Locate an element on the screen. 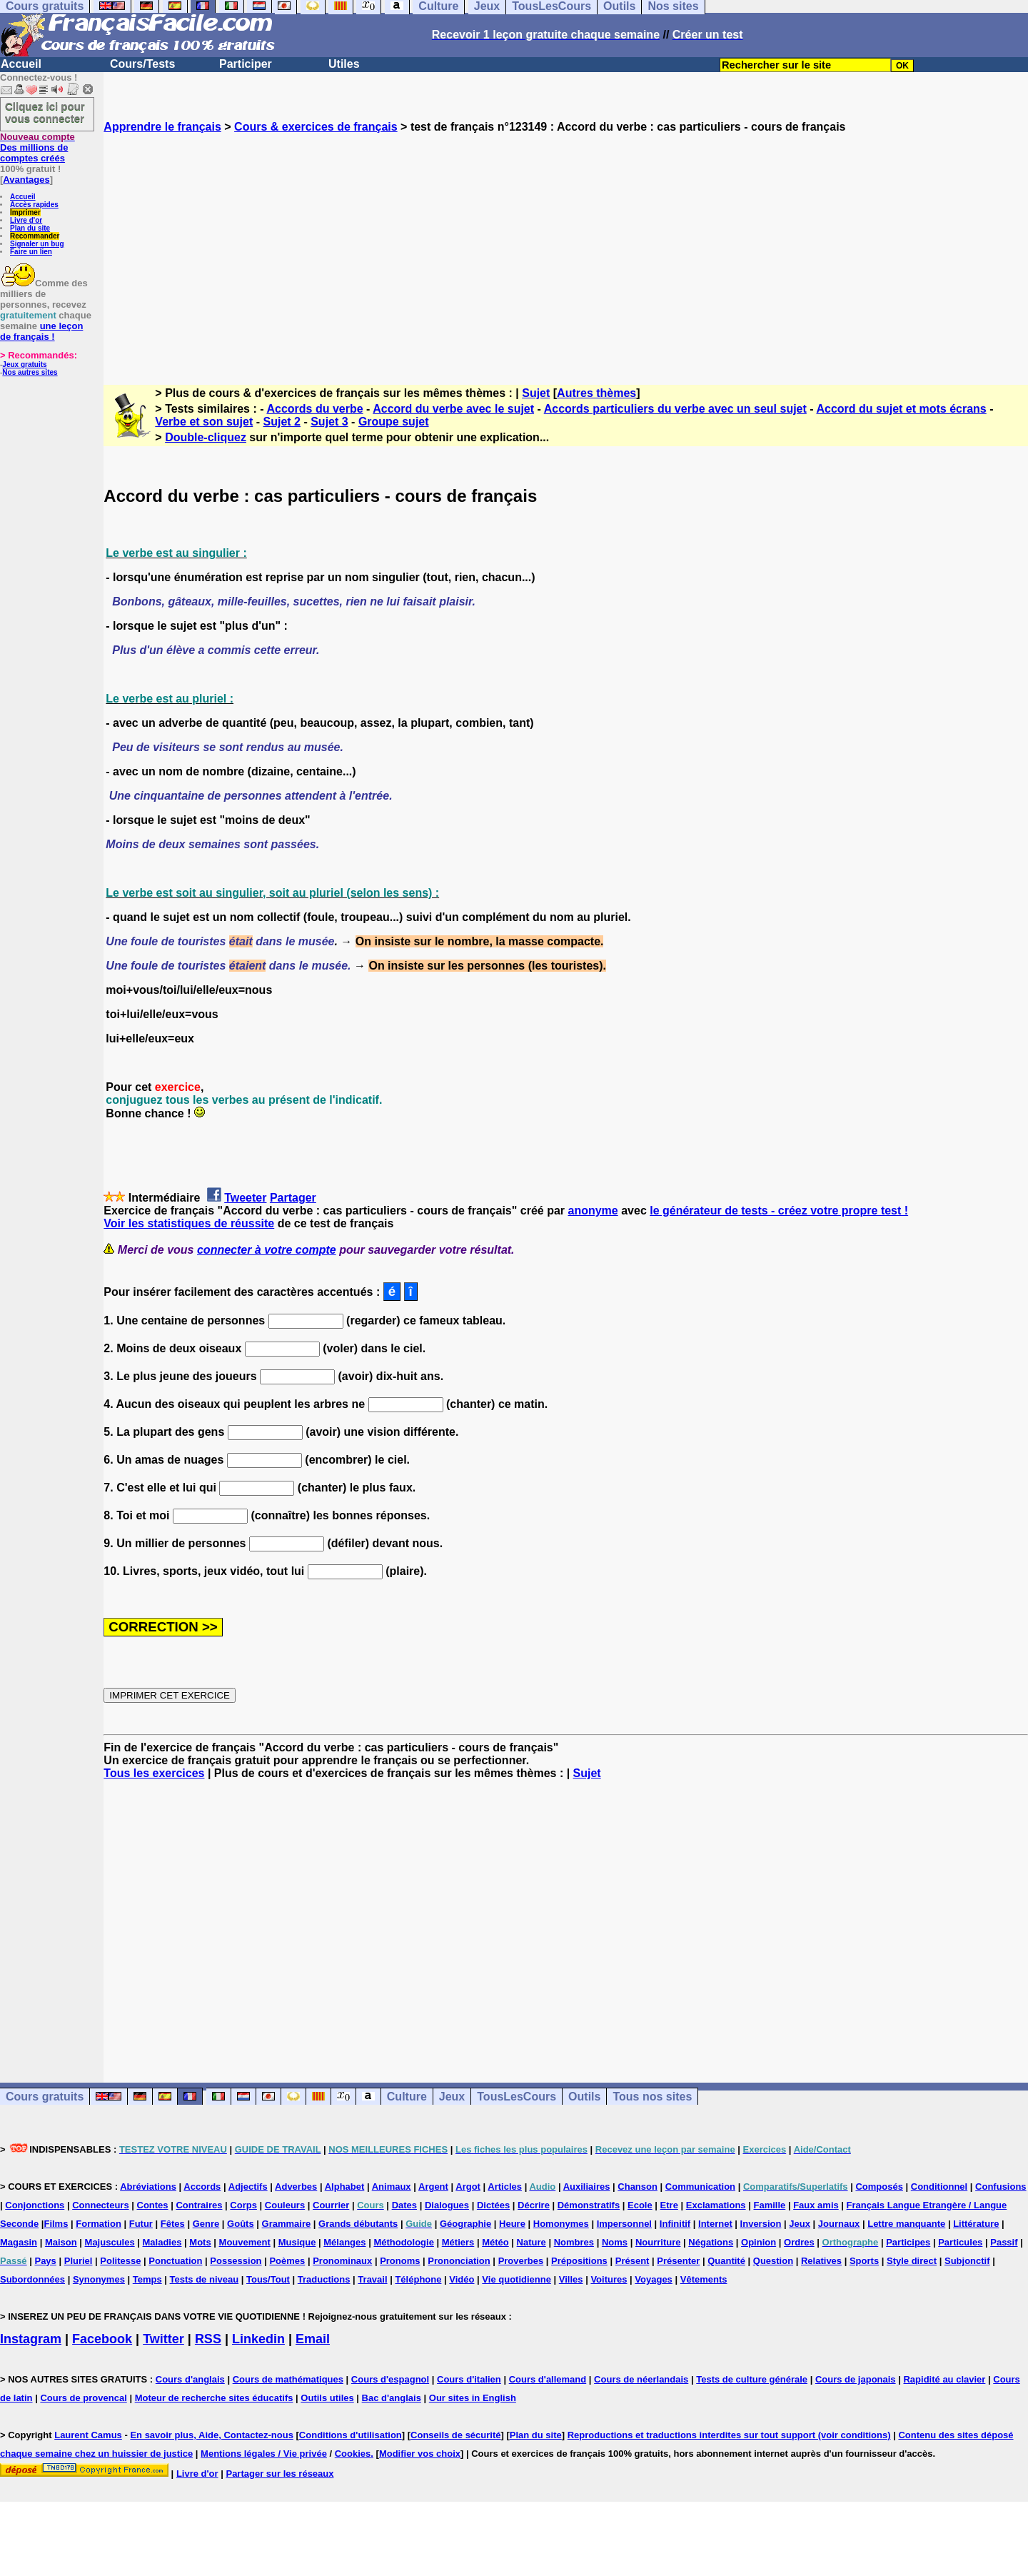 The height and width of the screenshot is (2576, 1028). Inversion is located at coordinates (761, 2223).